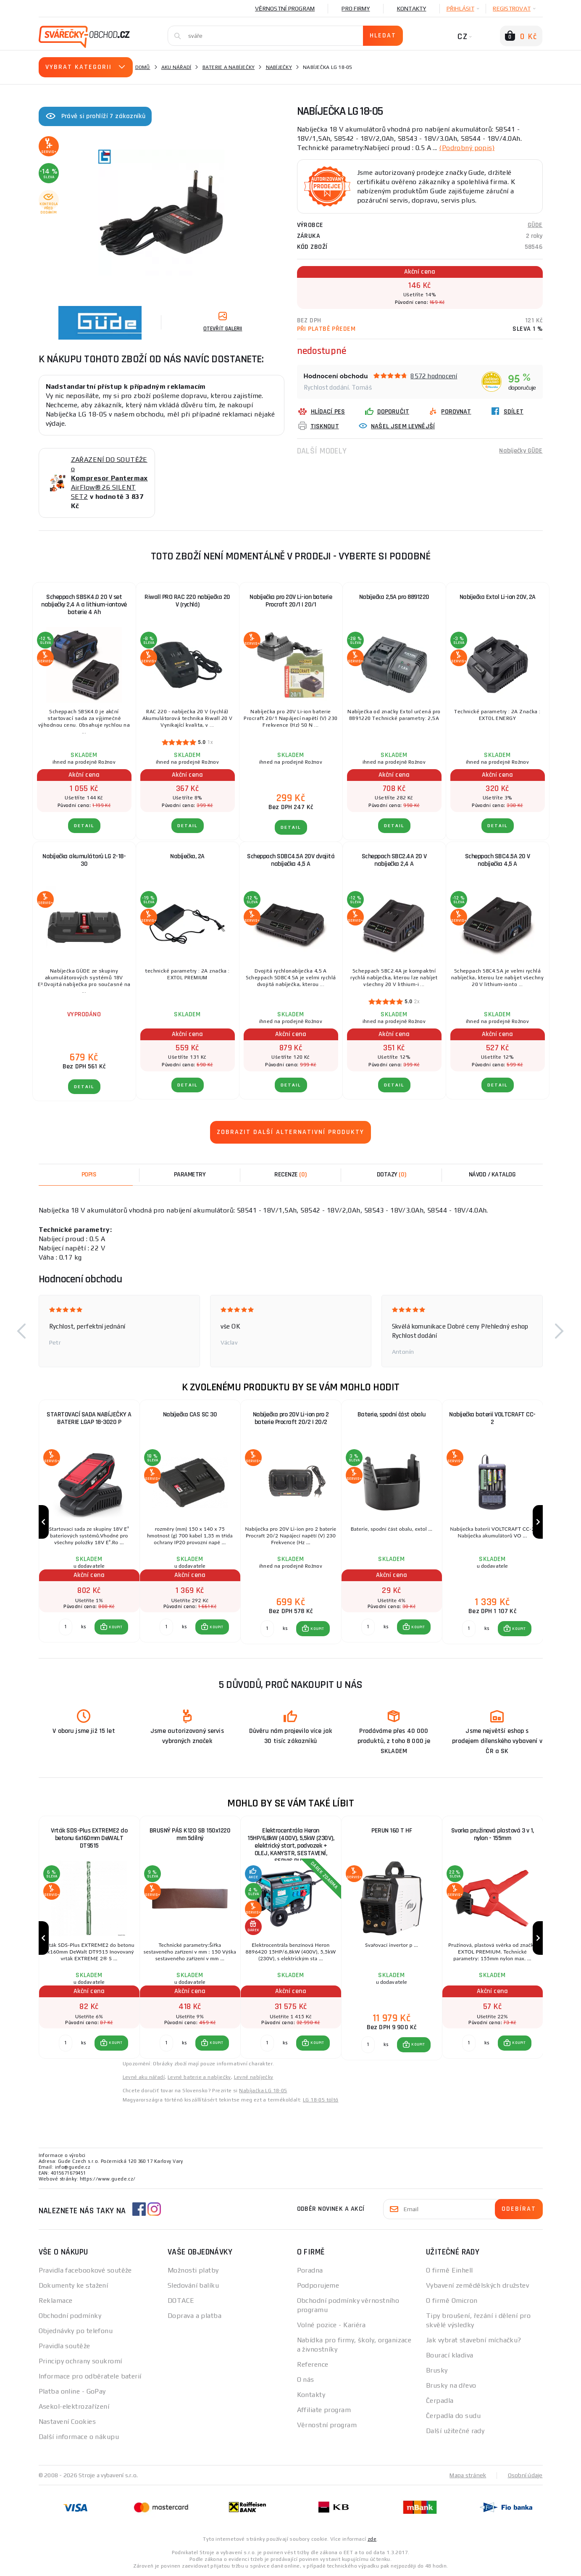  I want to click on Další užitečné rady, so click(455, 2431).